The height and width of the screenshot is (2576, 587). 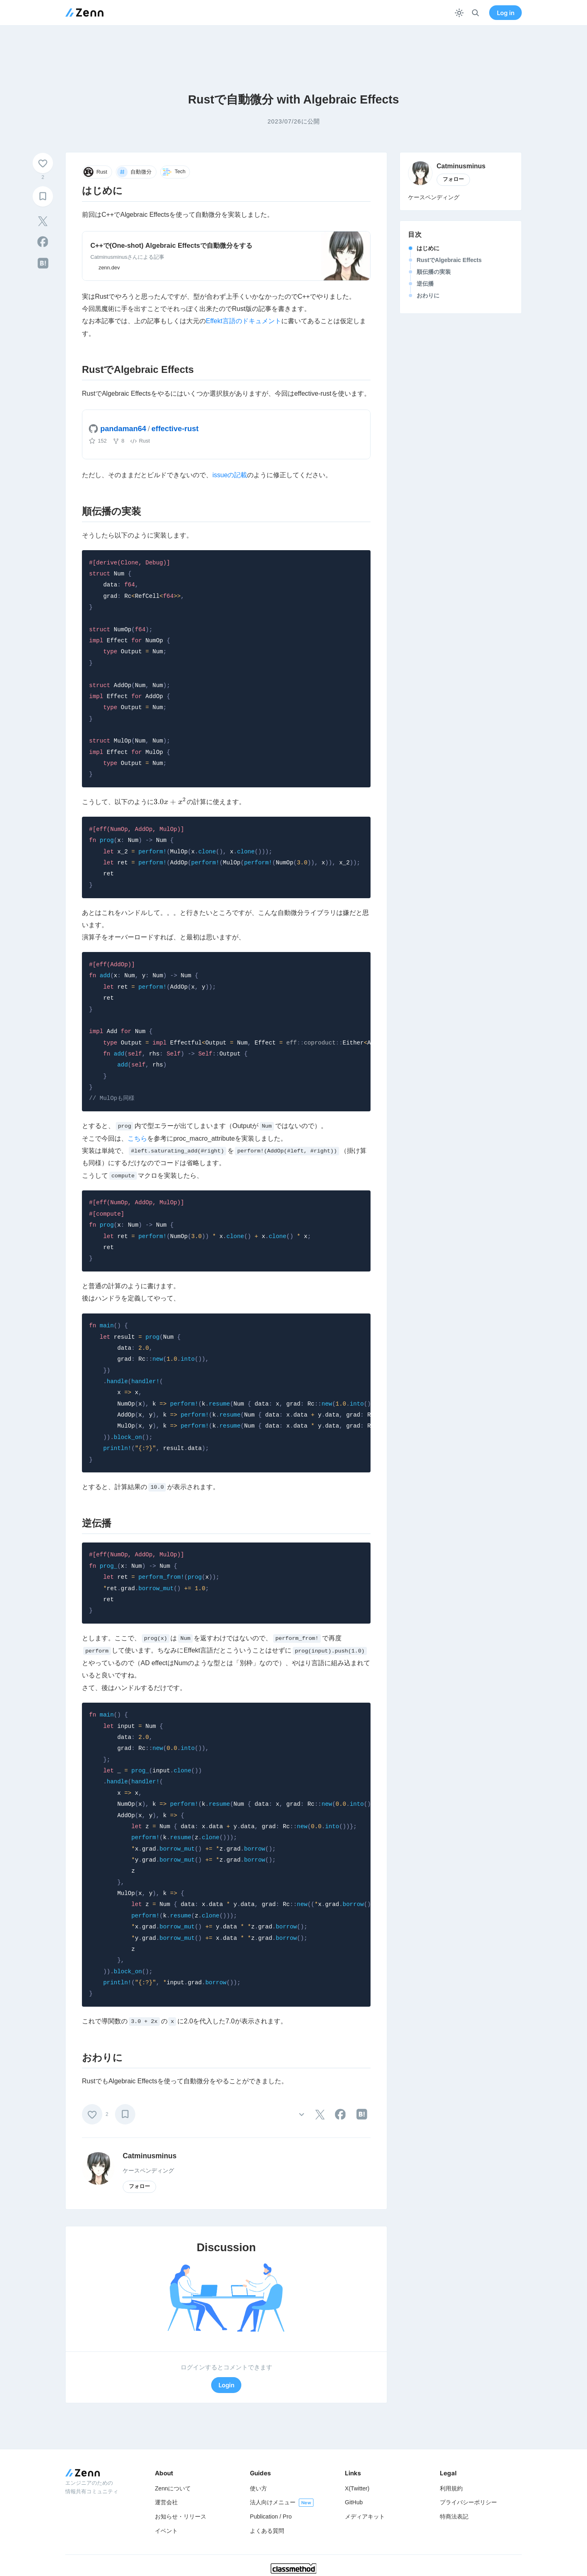 I want to click on 法人向けメニュー, so click(x=273, y=2502).